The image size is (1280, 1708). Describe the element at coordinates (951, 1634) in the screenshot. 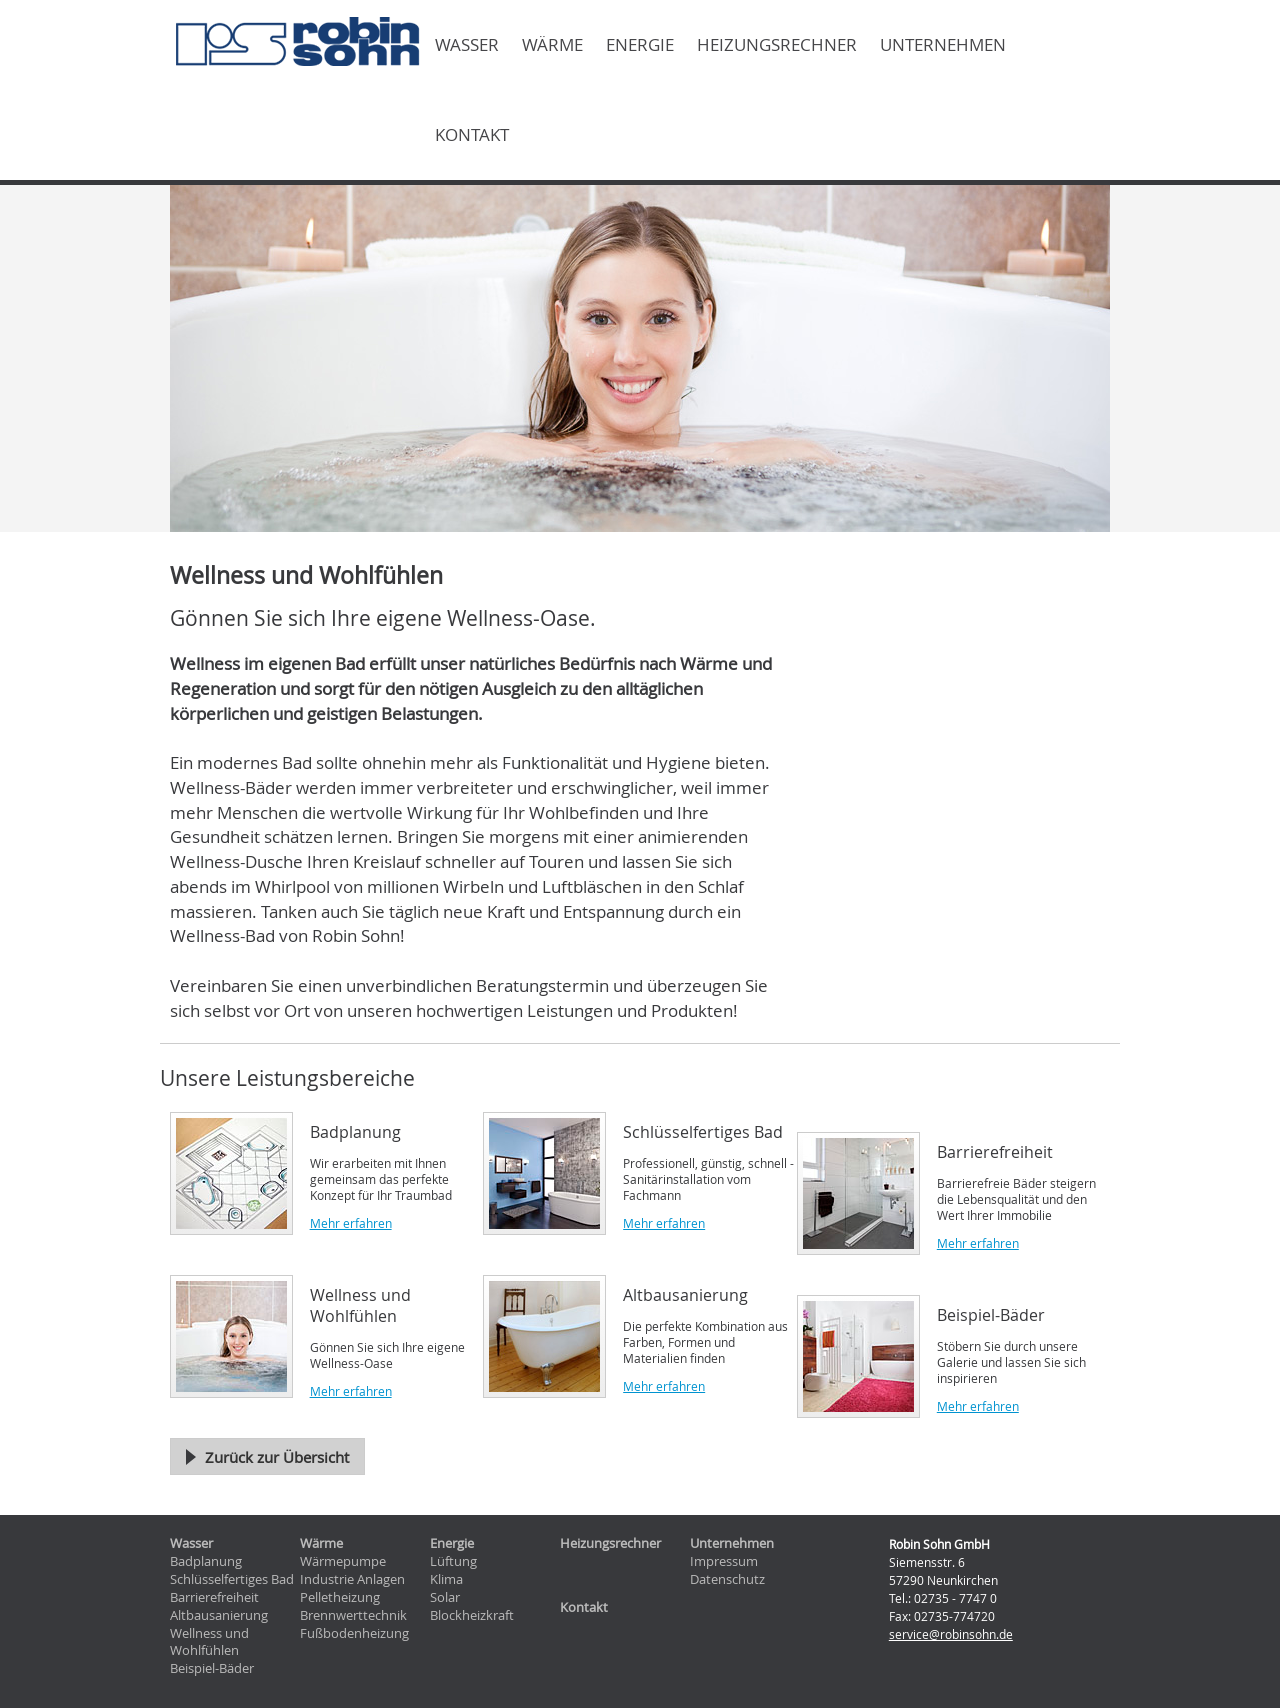

I see `service@robinsohn.de` at that location.